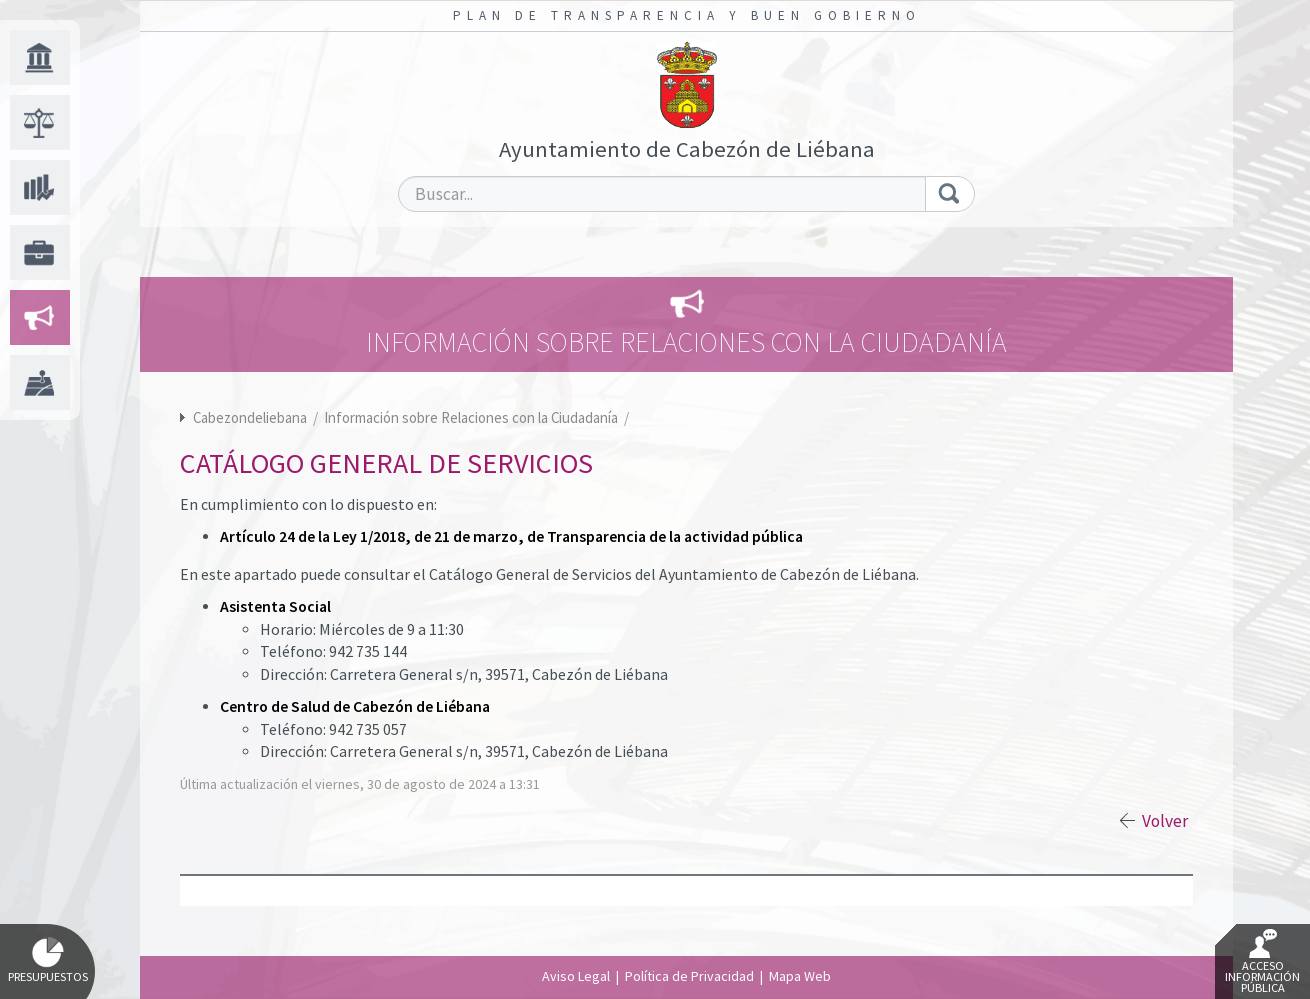 The image size is (1310, 999). I want to click on Acceso Información Pública, so click(1262, 962).